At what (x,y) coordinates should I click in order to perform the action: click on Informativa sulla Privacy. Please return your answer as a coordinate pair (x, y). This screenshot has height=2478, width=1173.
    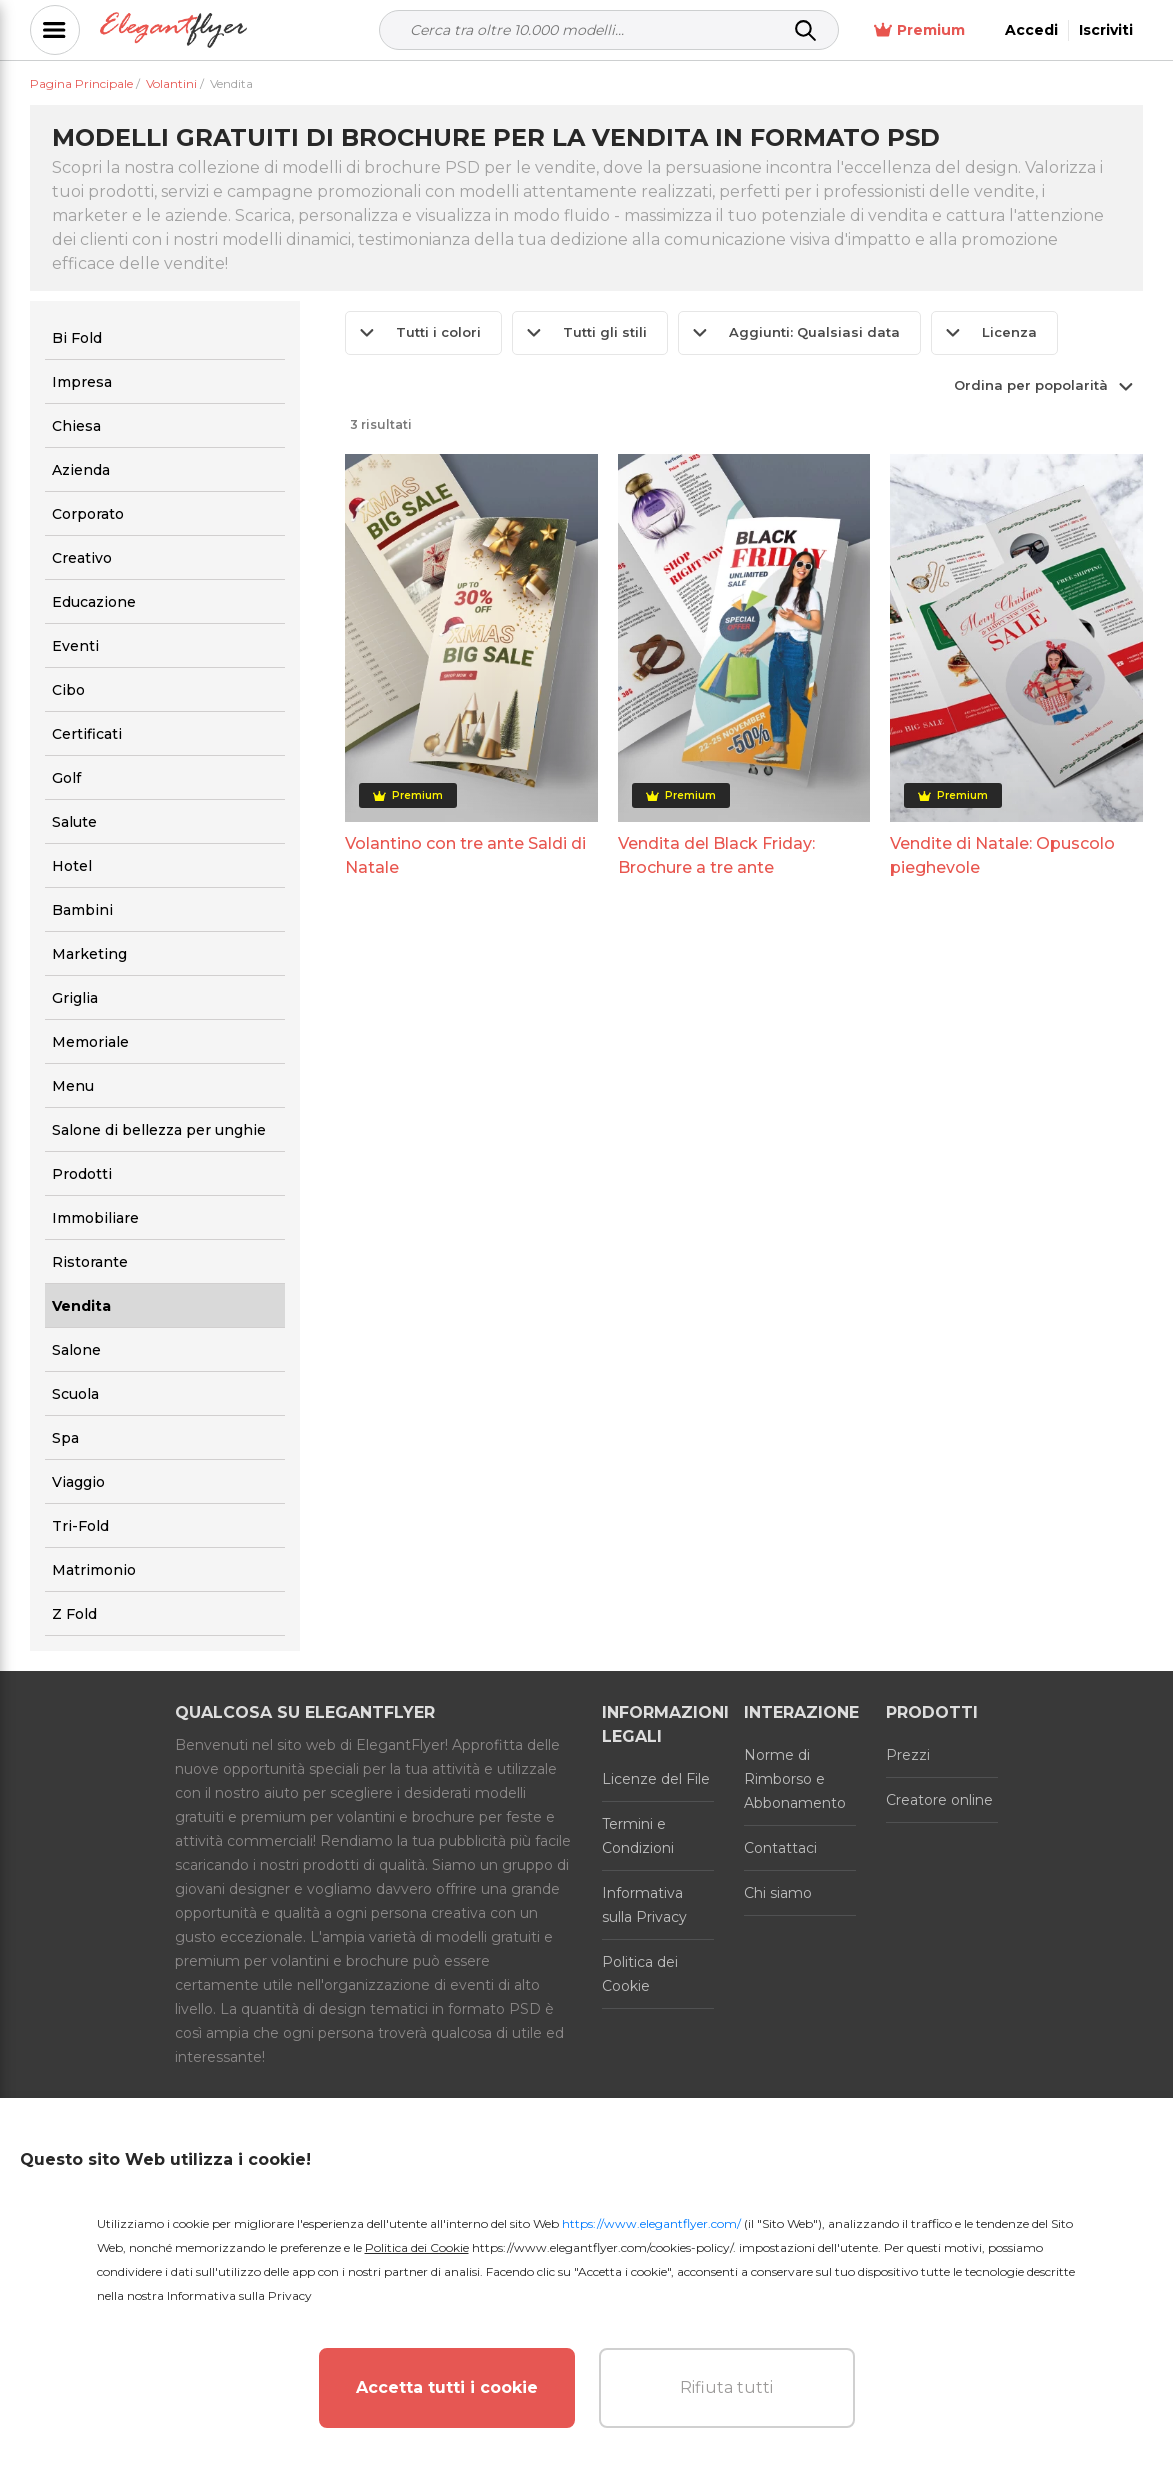
    Looking at the image, I should click on (644, 1905).